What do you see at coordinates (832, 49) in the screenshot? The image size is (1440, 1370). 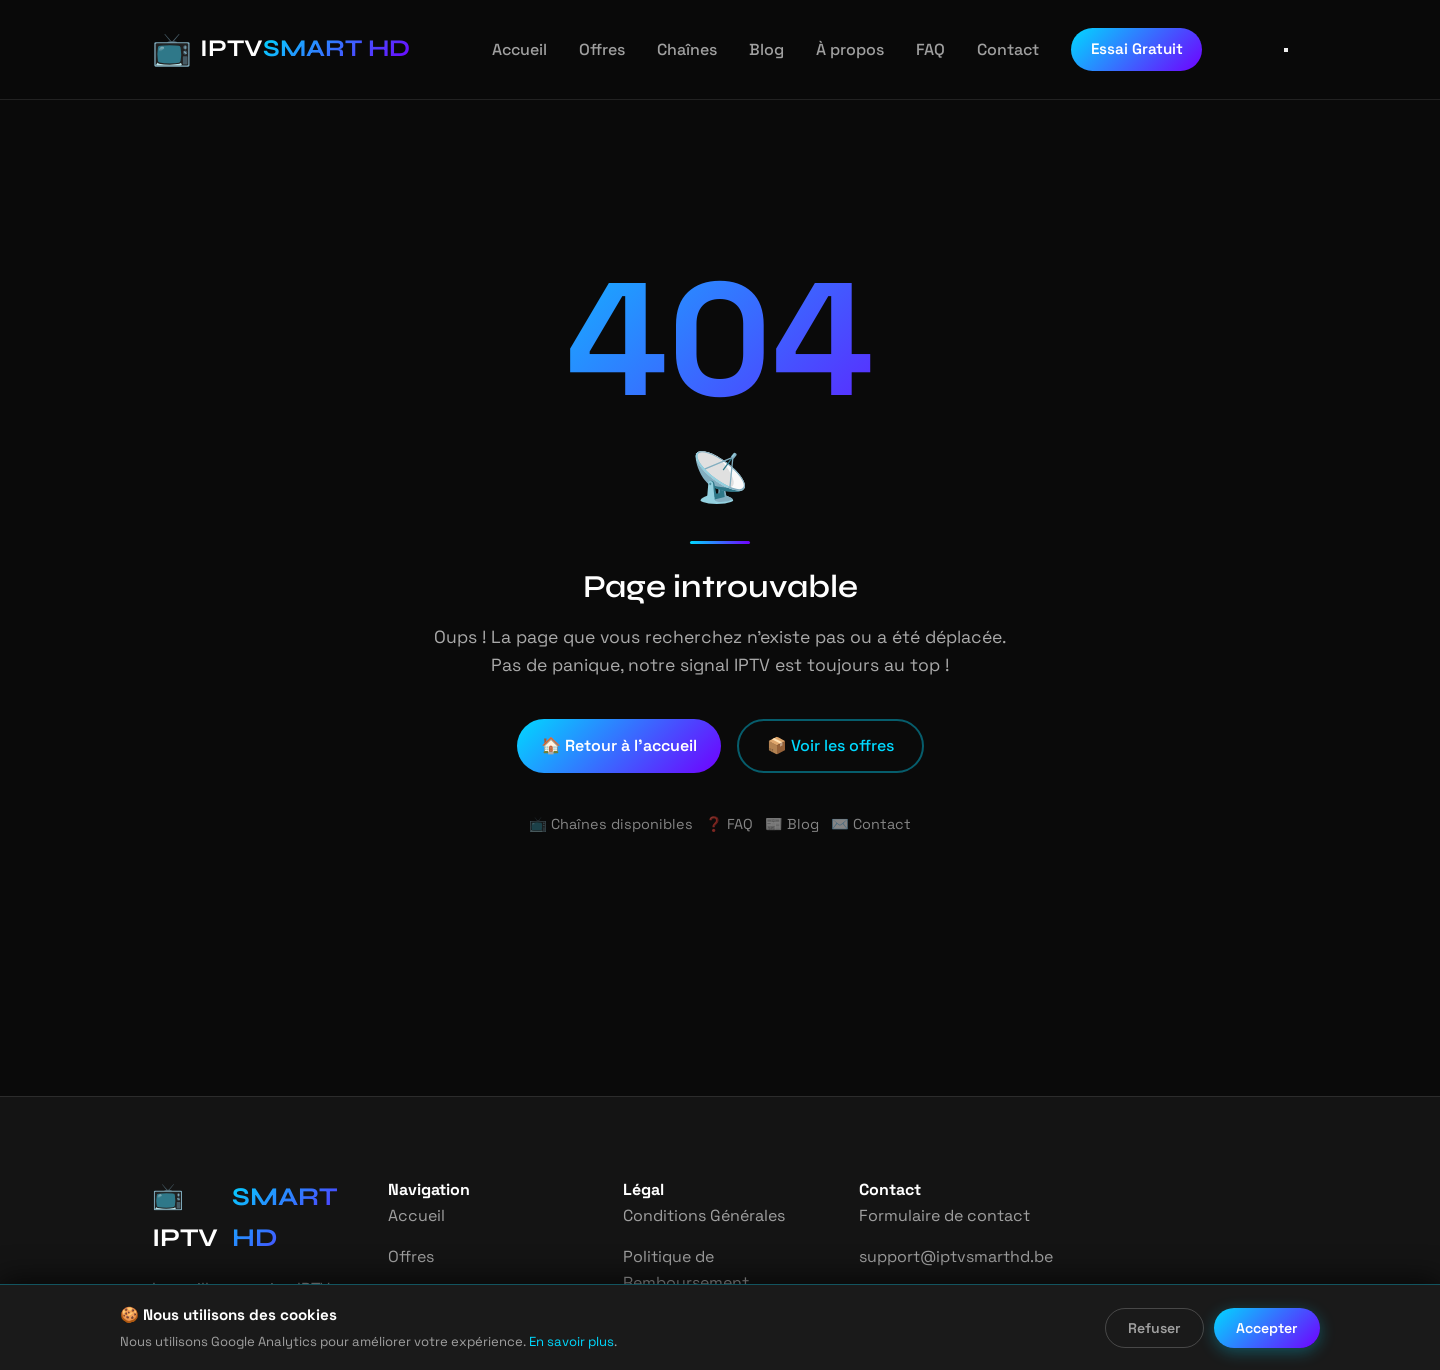 I see `À propos` at bounding box center [832, 49].